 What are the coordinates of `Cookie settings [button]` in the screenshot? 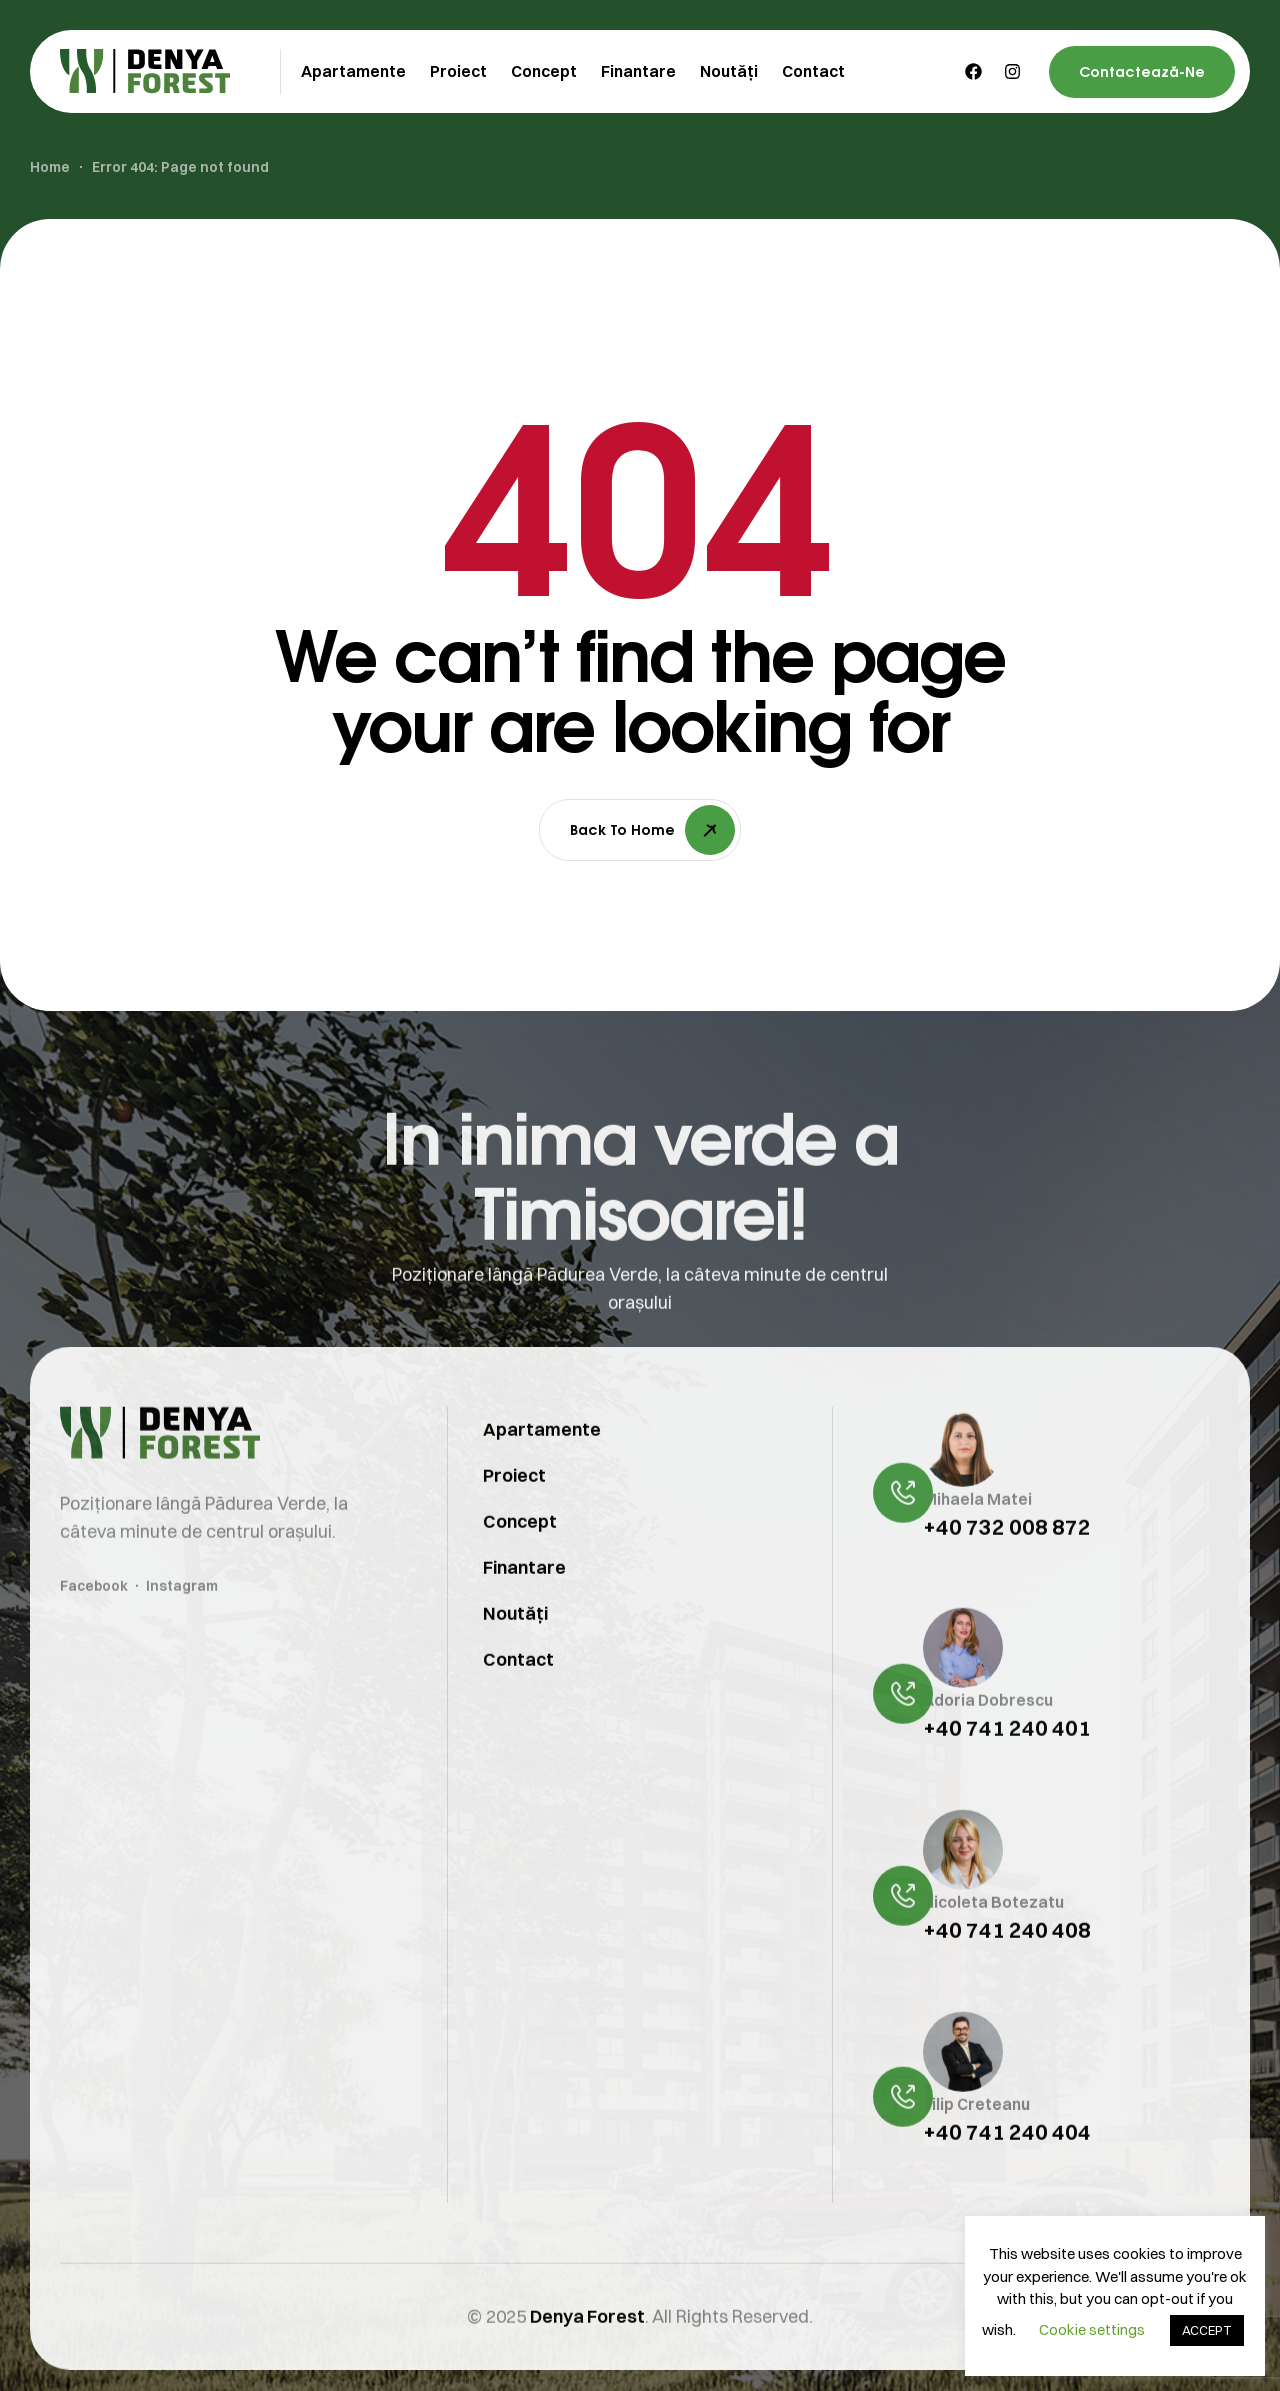 It's located at (1092, 2329).